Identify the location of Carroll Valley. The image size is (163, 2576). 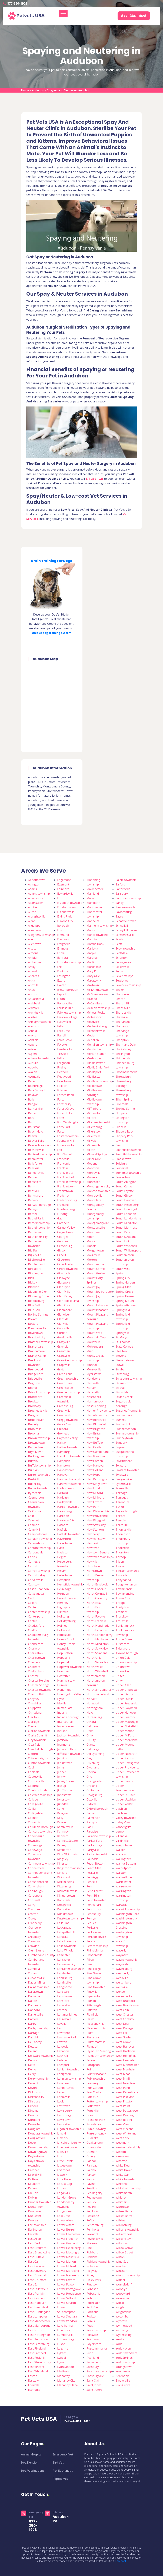
(36, 1575).